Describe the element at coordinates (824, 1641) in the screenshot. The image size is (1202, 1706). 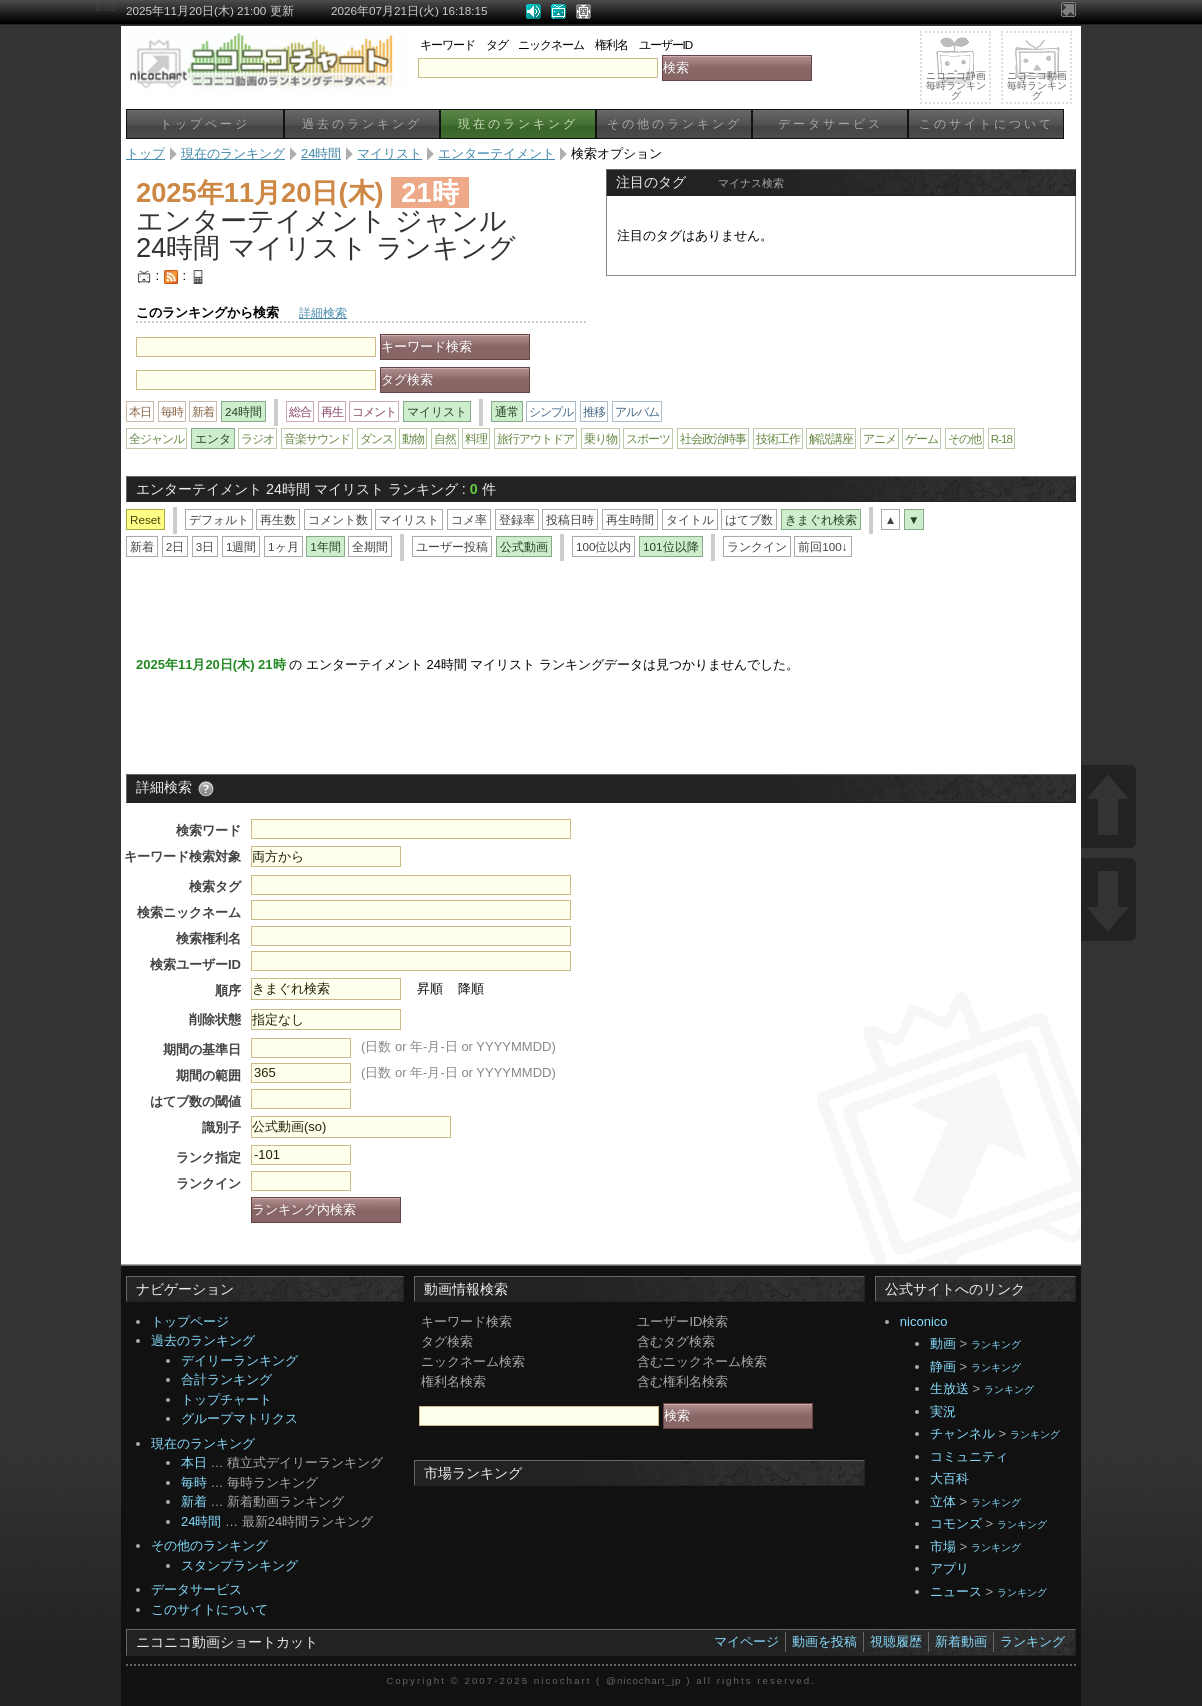
I see `動画を投稿` at that location.